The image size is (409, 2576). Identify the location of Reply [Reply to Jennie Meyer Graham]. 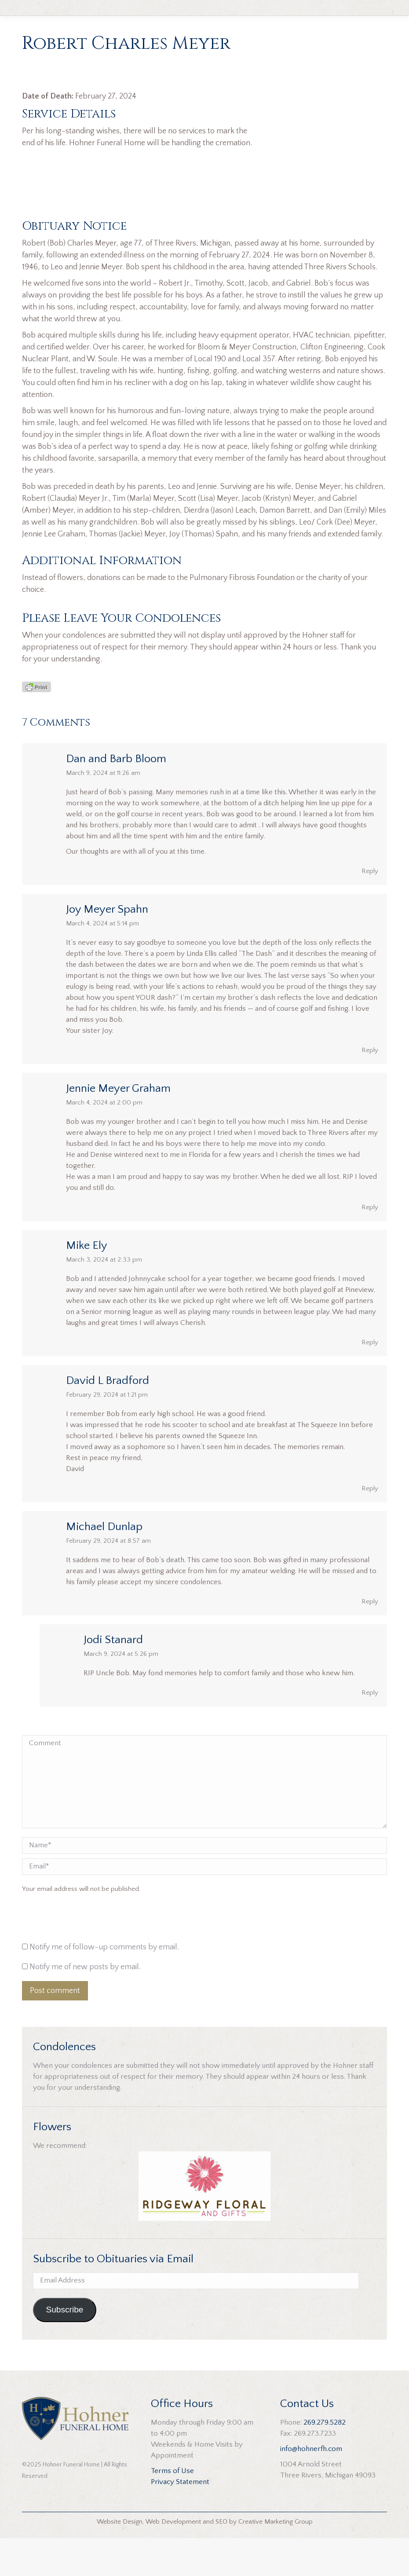
(370, 1244).